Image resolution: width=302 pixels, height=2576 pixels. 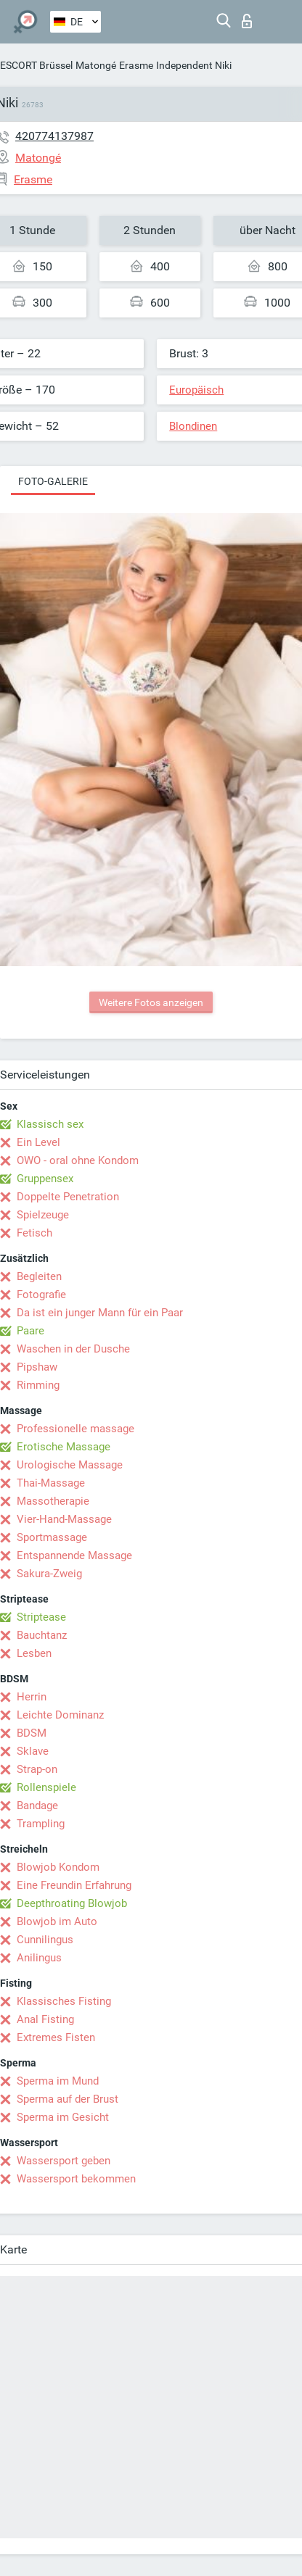 I want to click on 420774137987, so click(x=54, y=136).